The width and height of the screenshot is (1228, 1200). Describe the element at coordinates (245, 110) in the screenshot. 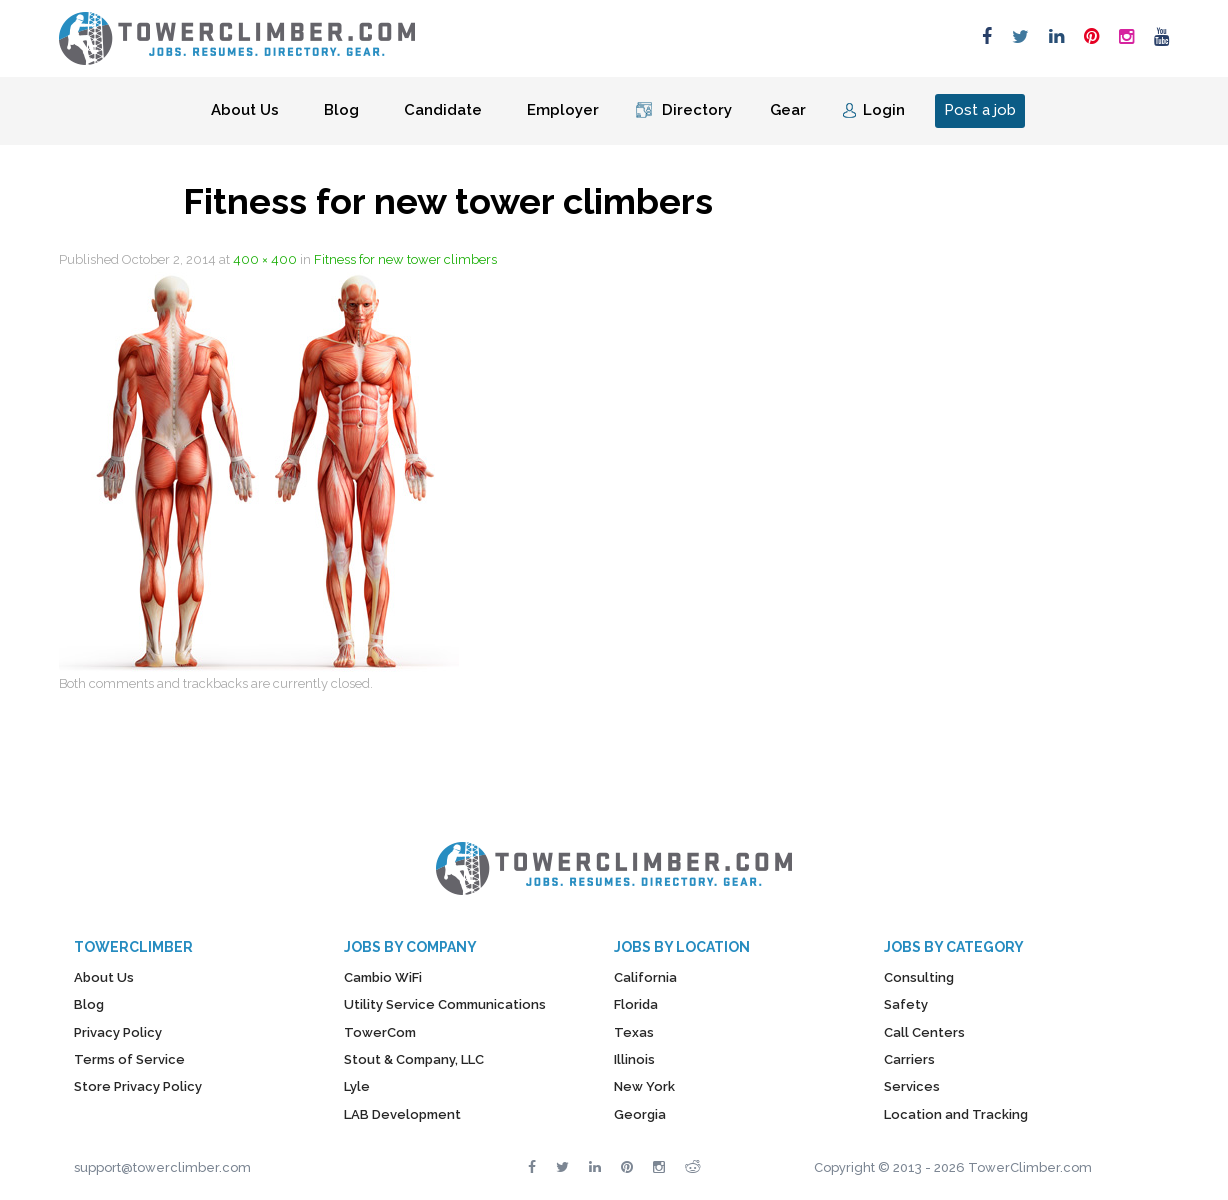

I see `About Us` at that location.